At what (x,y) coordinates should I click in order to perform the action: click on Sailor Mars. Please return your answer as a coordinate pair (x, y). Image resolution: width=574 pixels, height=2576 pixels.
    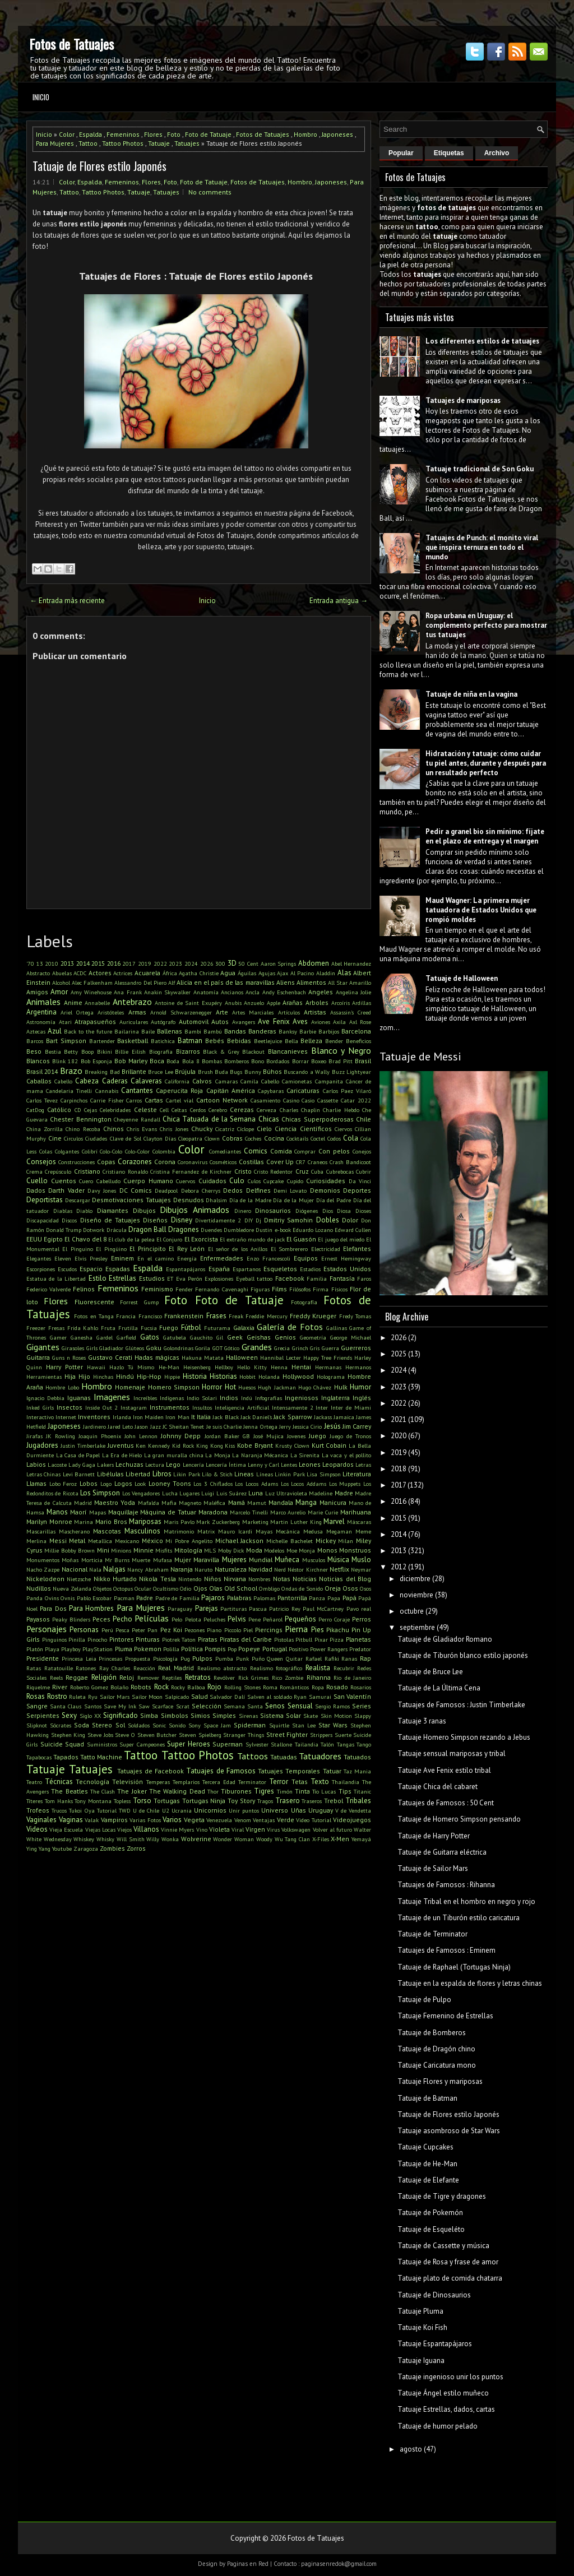
    Looking at the image, I should click on (115, 1697).